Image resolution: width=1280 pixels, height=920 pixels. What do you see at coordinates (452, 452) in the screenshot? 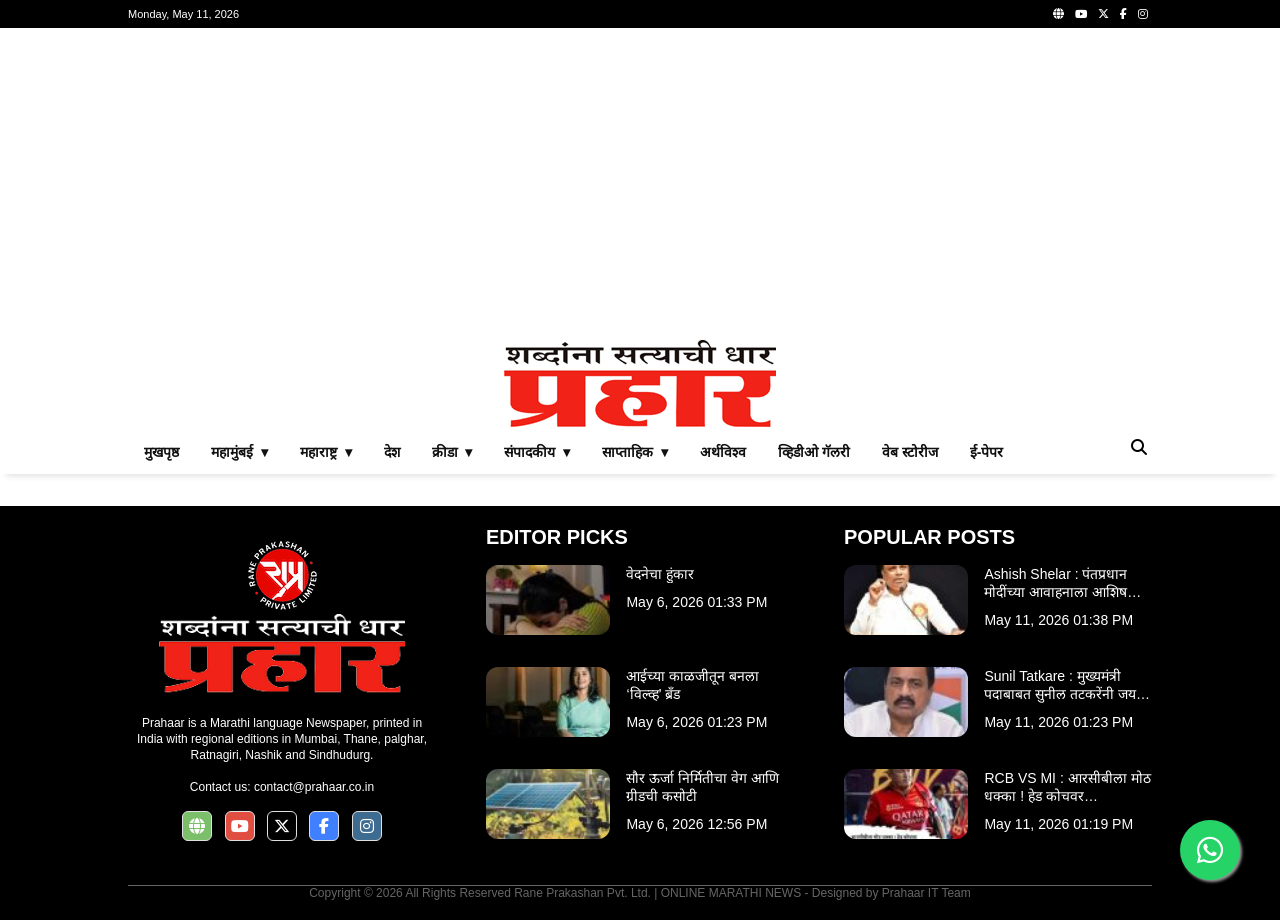
I see `क्रीडा ▾` at bounding box center [452, 452].